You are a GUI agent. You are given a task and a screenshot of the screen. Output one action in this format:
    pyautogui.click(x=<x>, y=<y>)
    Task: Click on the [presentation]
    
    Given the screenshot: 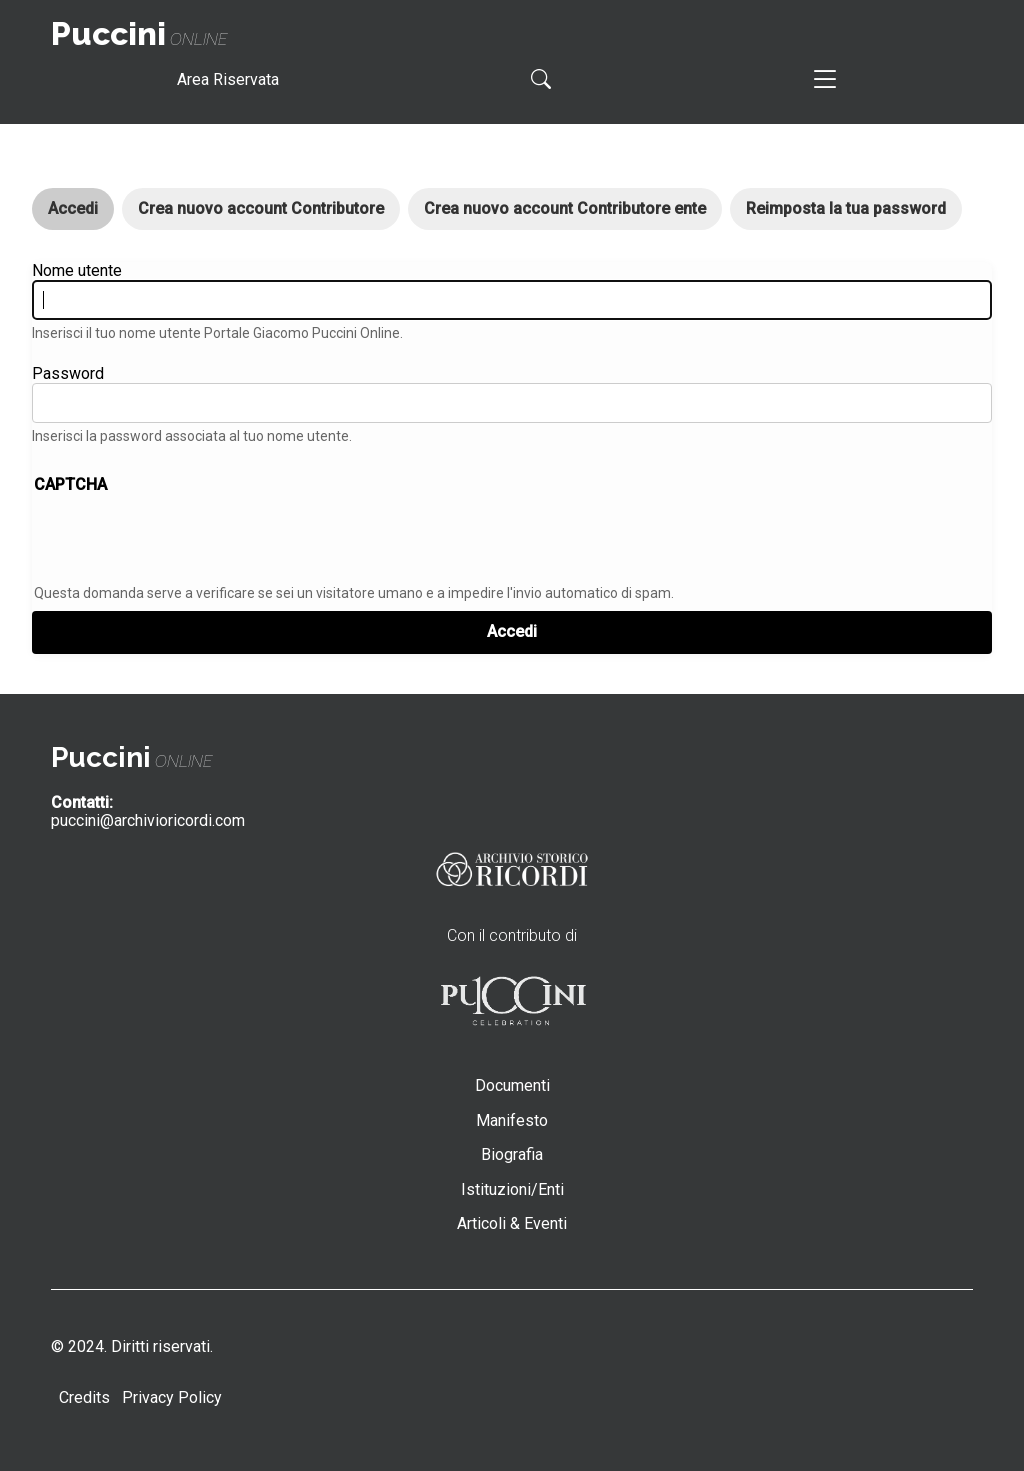 What is the action you would take?
    pyautogui.click(x=186, y=541)
    